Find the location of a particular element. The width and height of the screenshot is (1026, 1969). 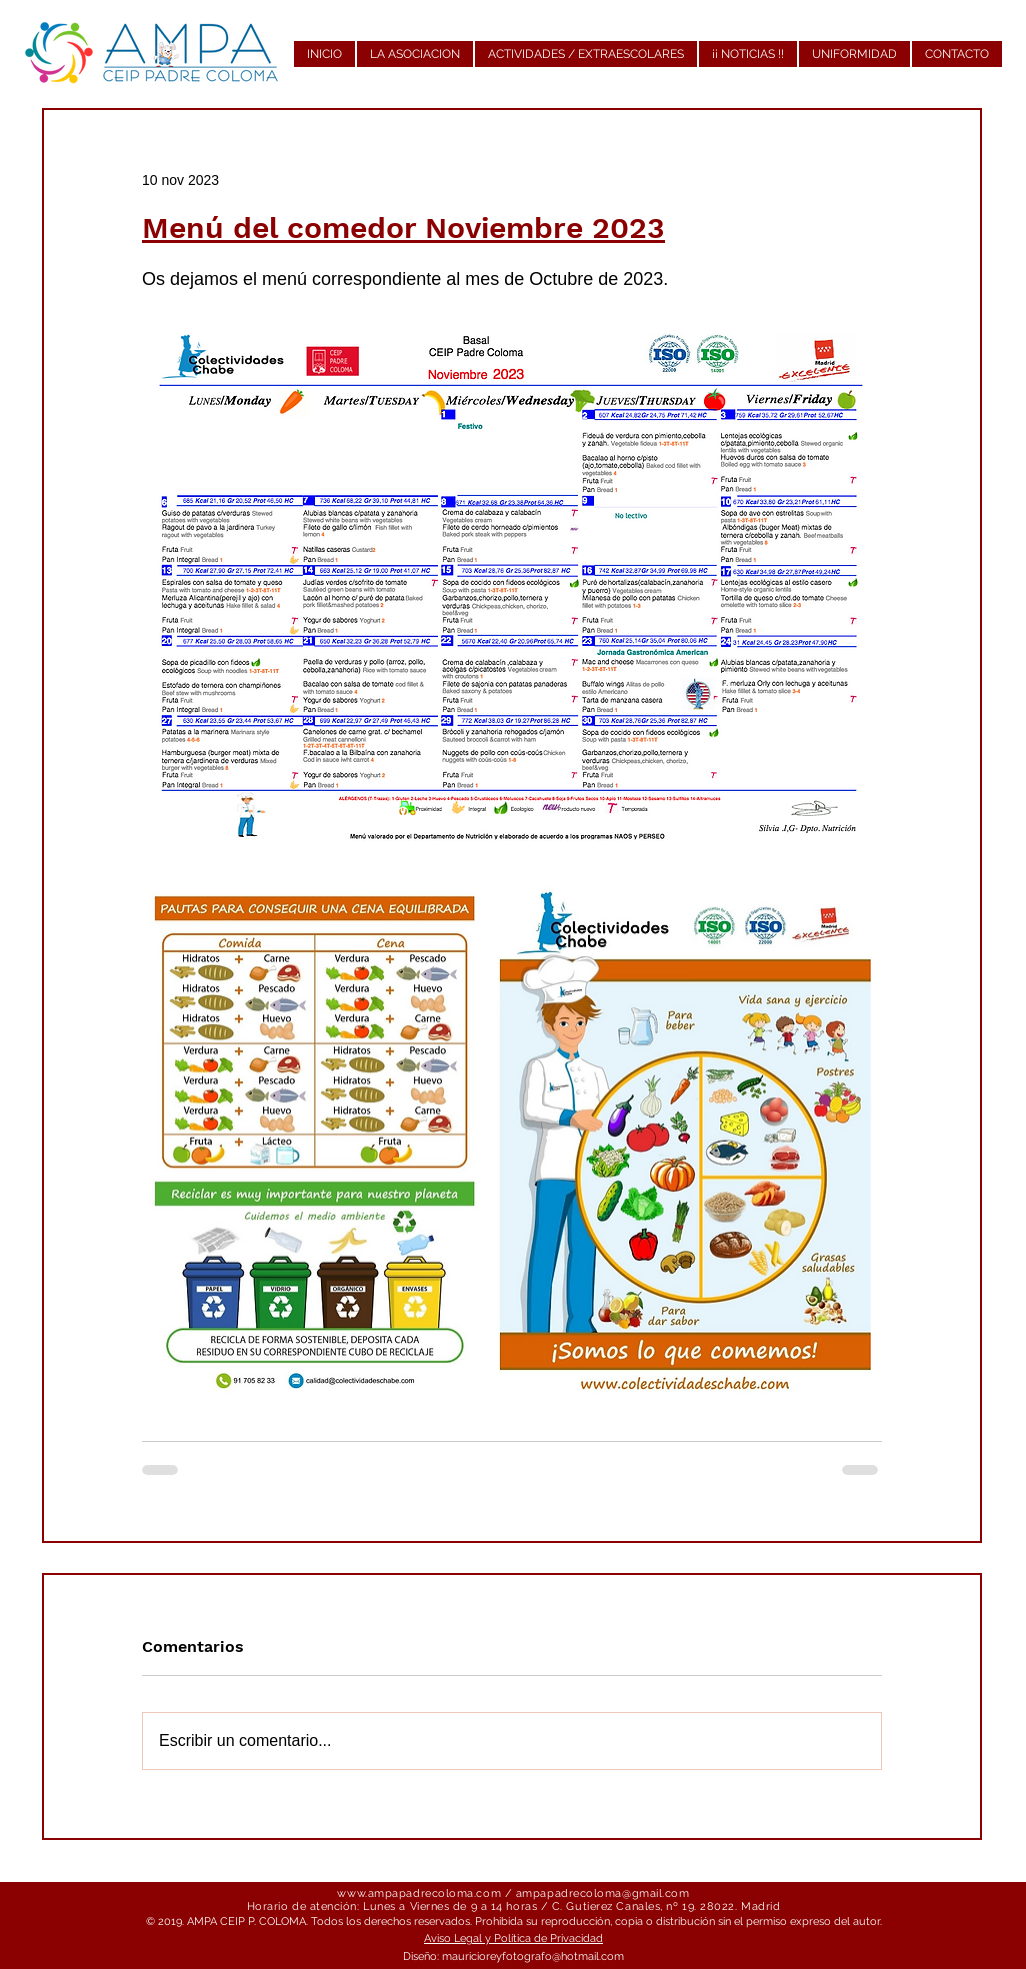

mauricioreyfotografo@hotmail.com is located at coordinates (533, 1956).